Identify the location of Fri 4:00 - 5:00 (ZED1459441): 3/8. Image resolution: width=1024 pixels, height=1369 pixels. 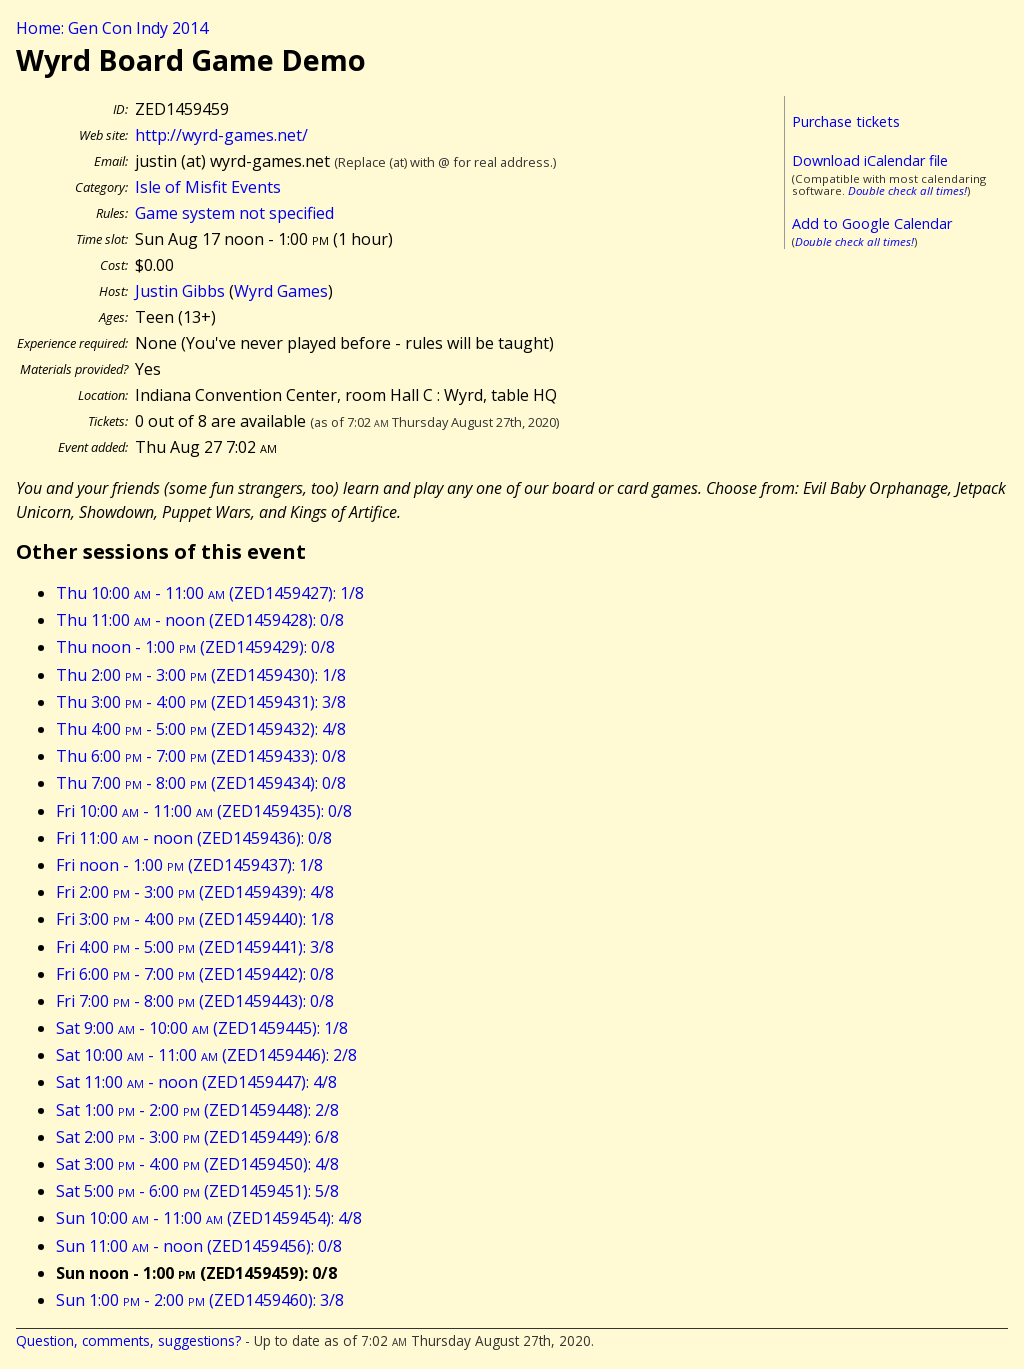
(195, 947).